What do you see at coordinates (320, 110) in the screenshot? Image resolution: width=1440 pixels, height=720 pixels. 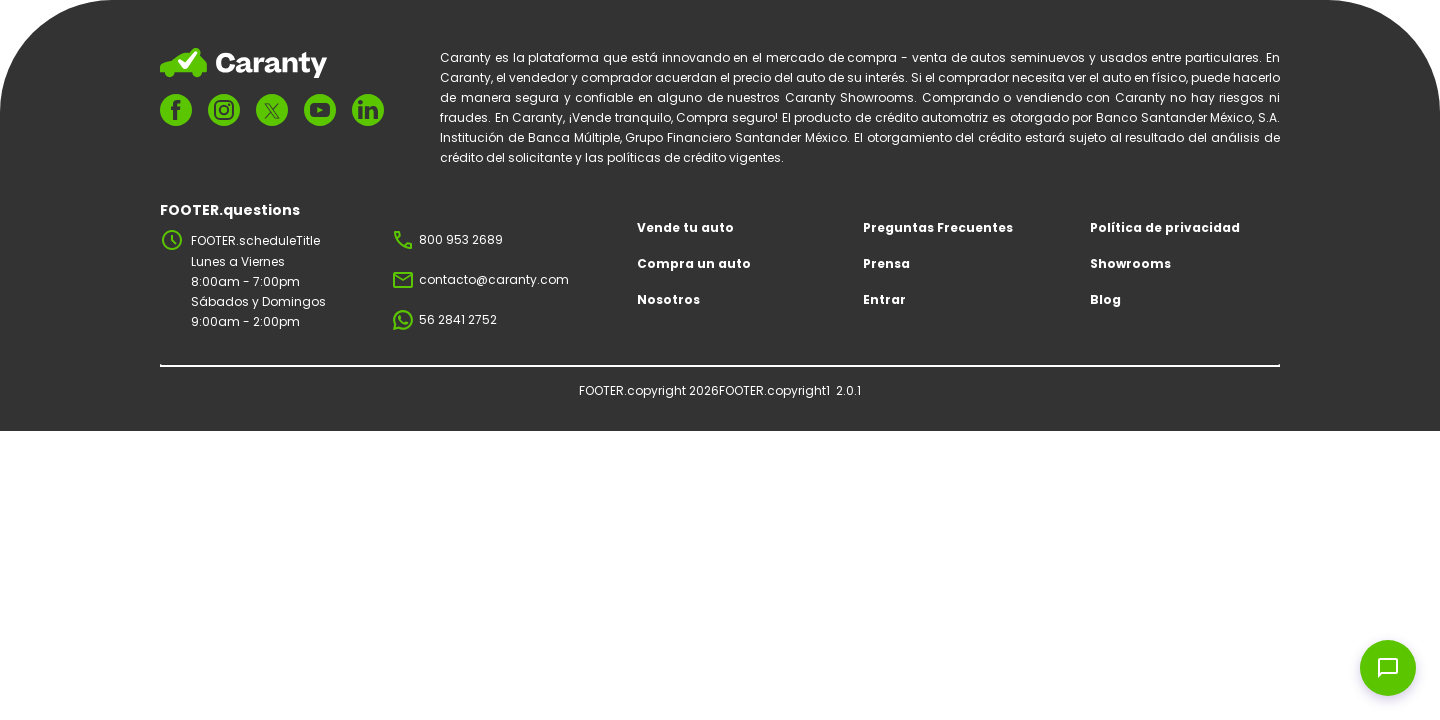 I see `[FOOTER.ariaYoutube]` at bounding box center [320, 110].